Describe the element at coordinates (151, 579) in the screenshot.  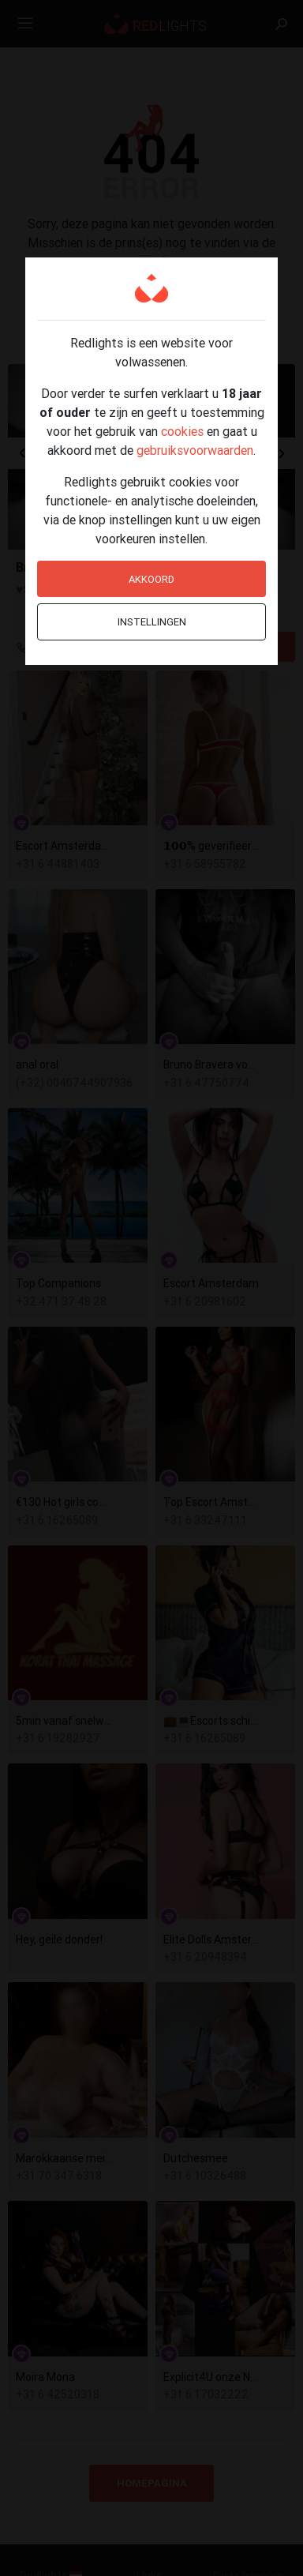
I see `Akkoord` at that location.